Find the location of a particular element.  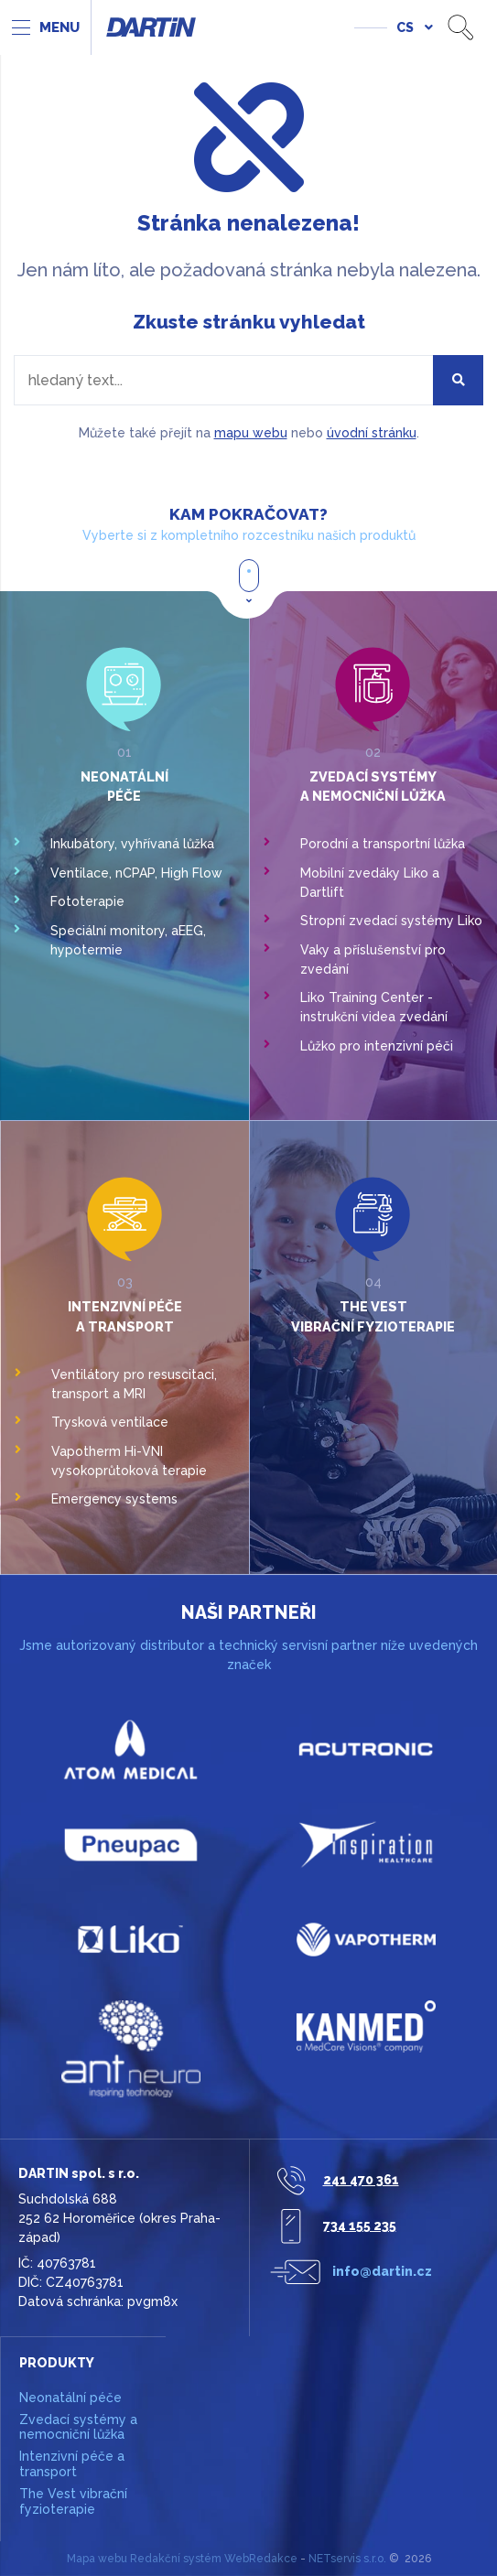

Fototerapie is located at coordinates (87, 901).